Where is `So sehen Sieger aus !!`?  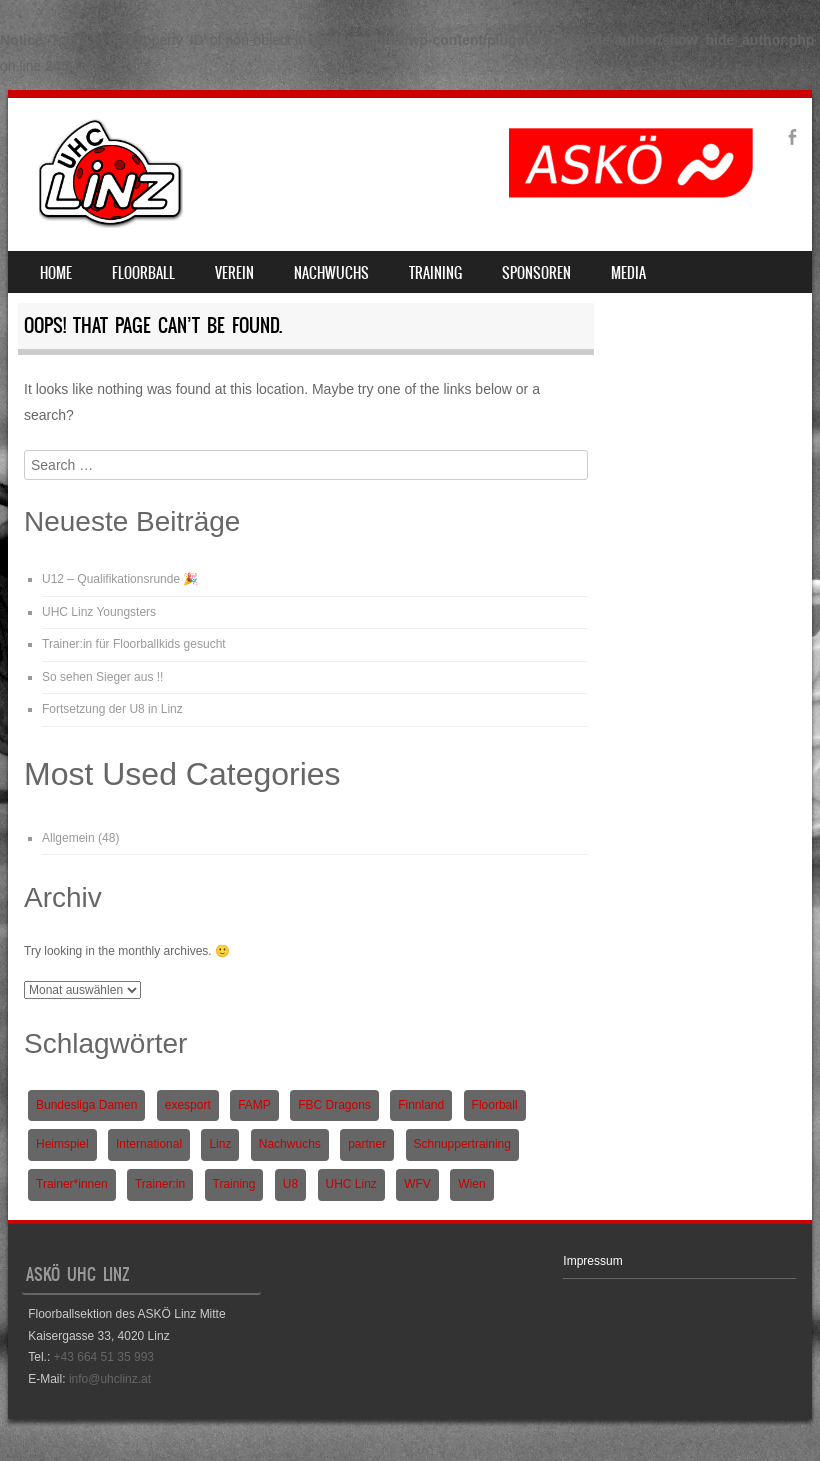
So sehen Sieger aus !! is located at coordinates (102, 677).